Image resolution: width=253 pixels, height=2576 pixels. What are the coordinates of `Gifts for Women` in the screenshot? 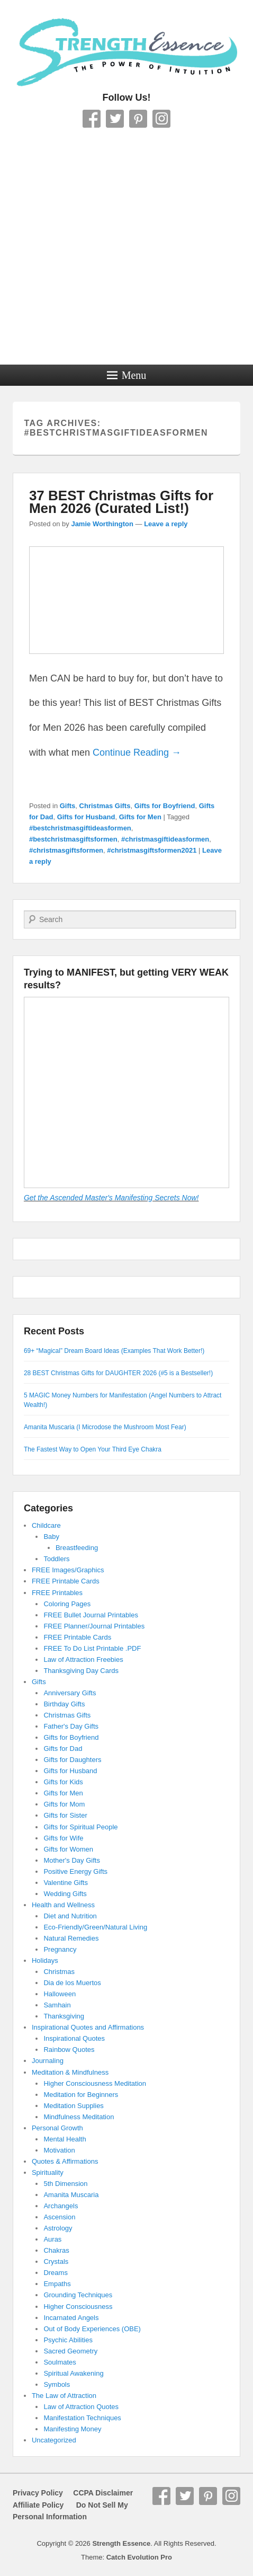 It's located at (68, 1849).